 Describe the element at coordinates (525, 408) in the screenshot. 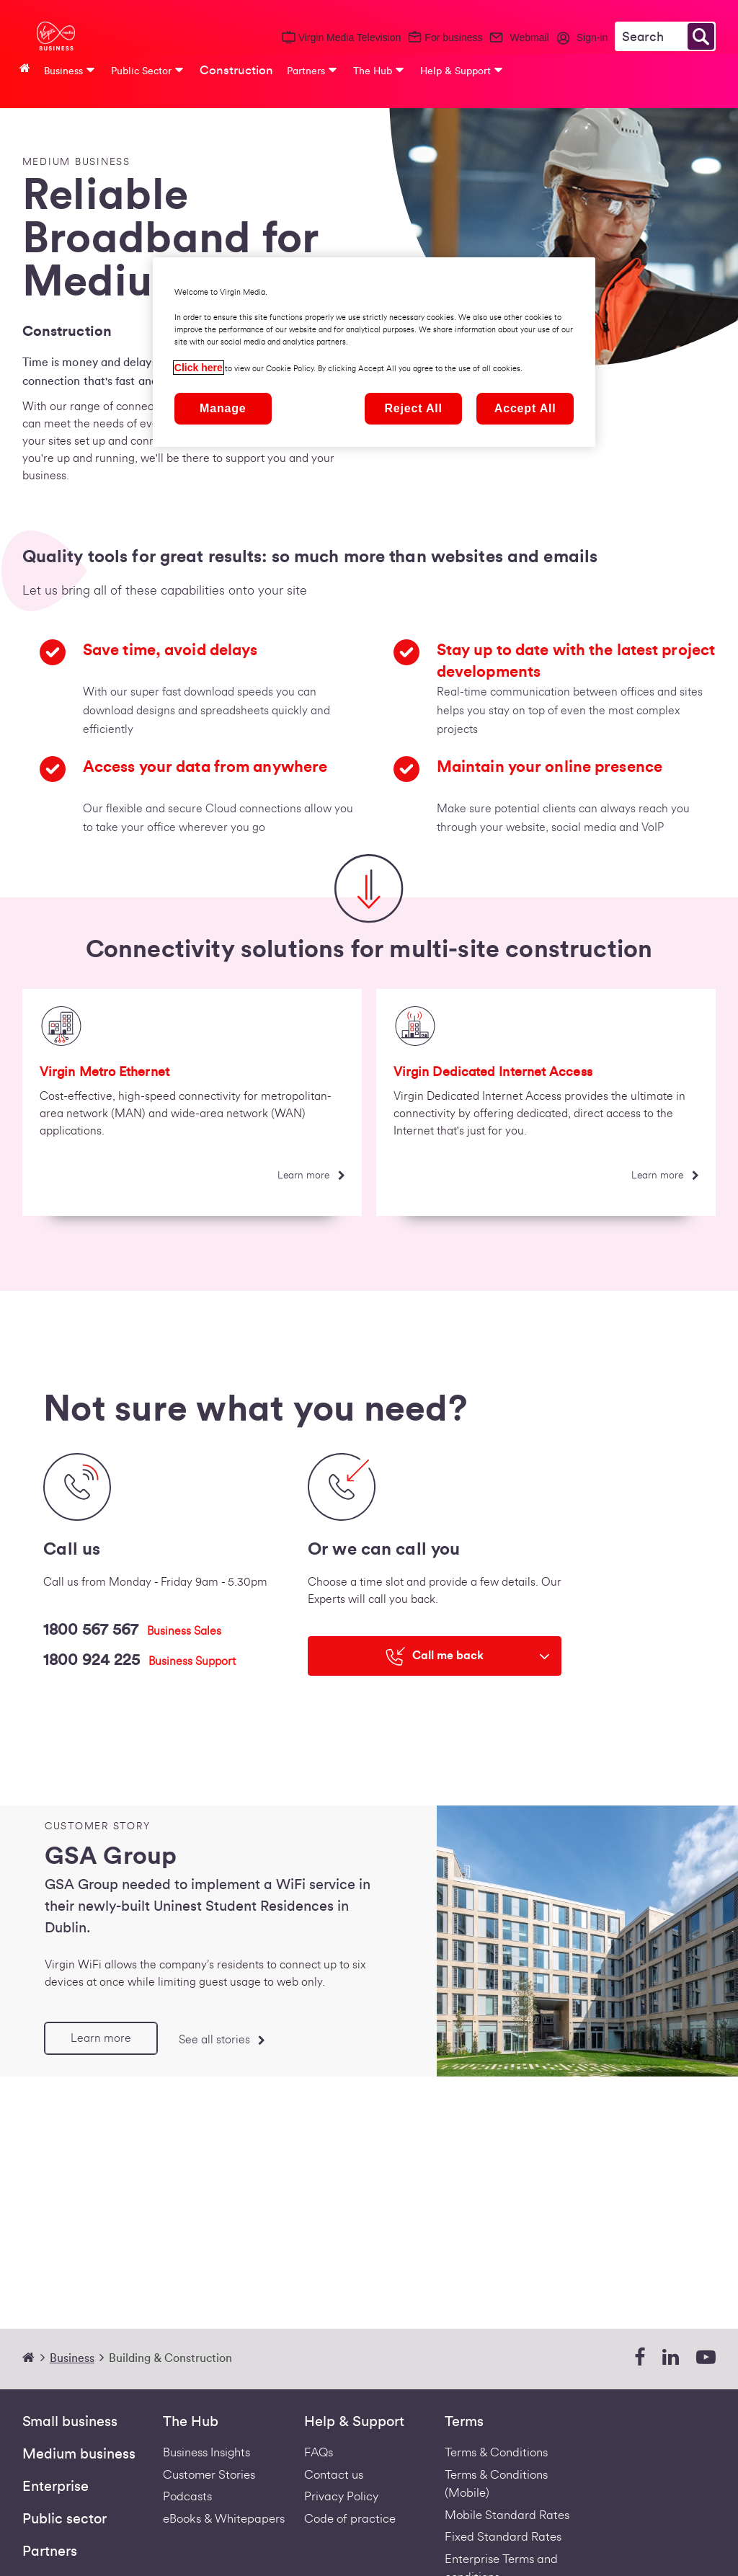

I see `Accept All` at that location.